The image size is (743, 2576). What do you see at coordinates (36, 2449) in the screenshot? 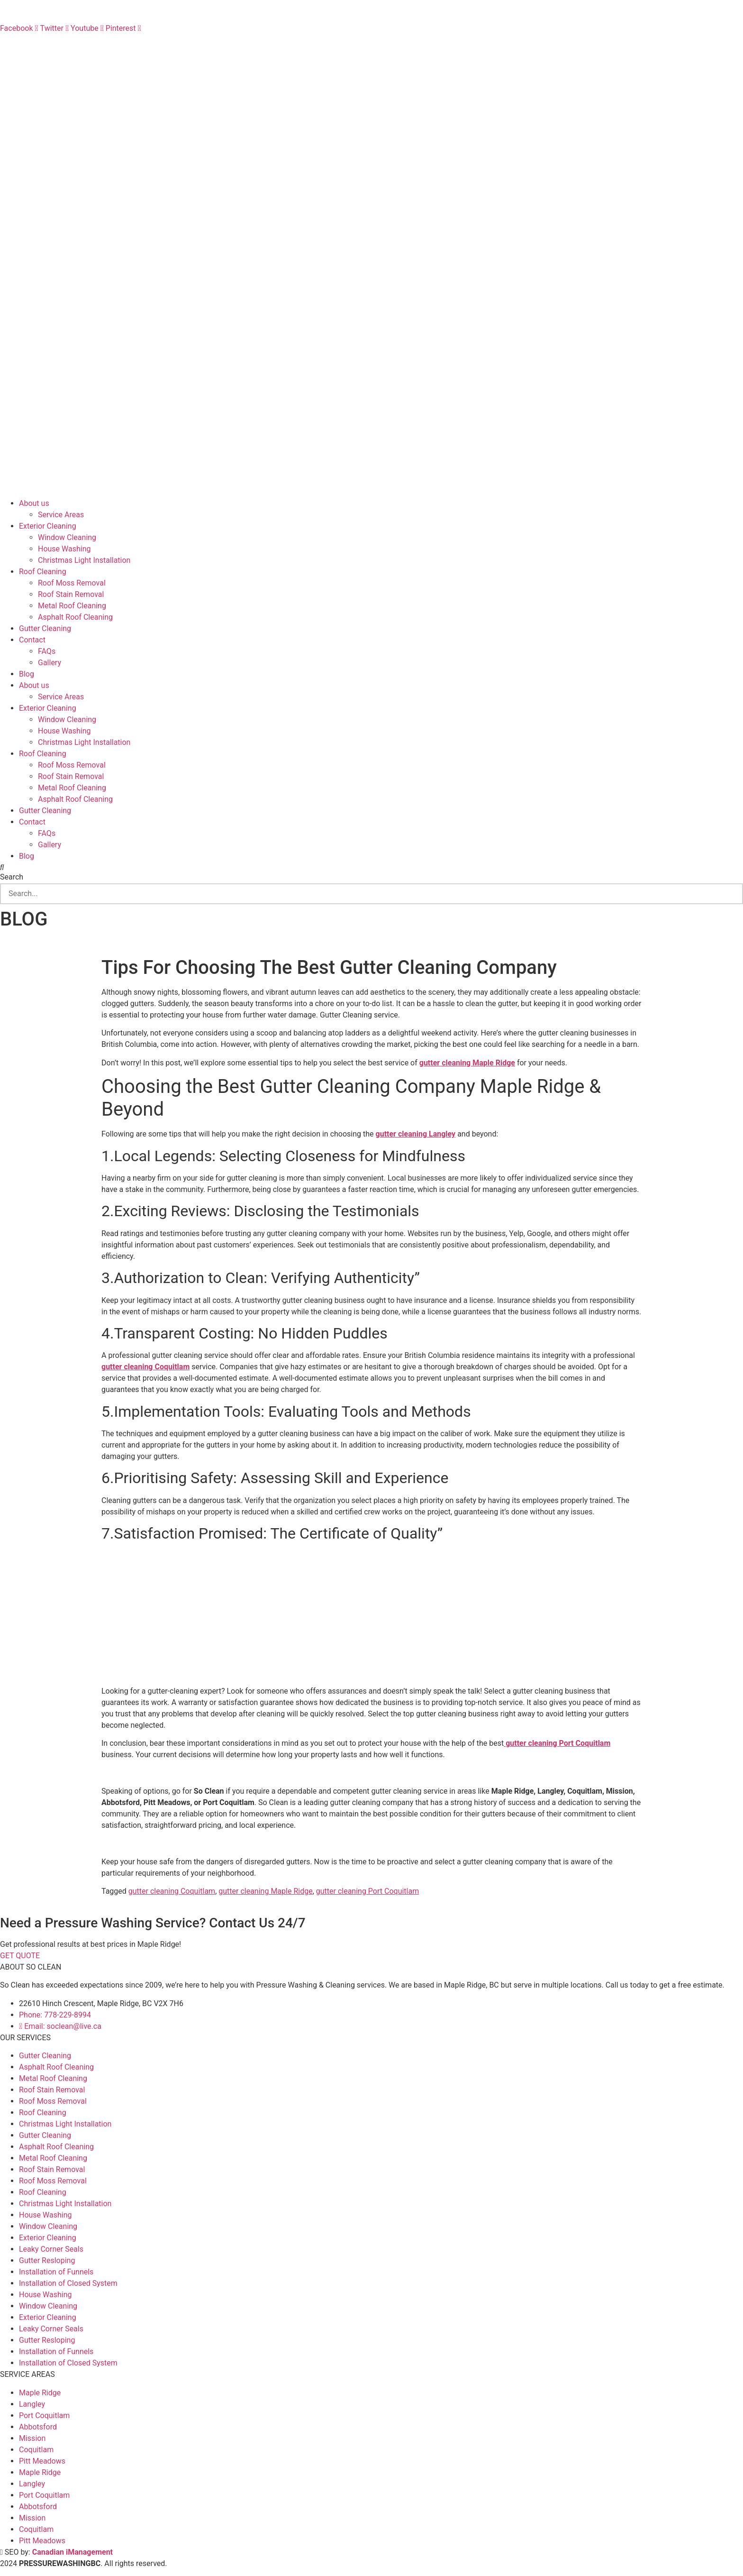
I see `Coquitlam` at bounding box center [36, 2449].